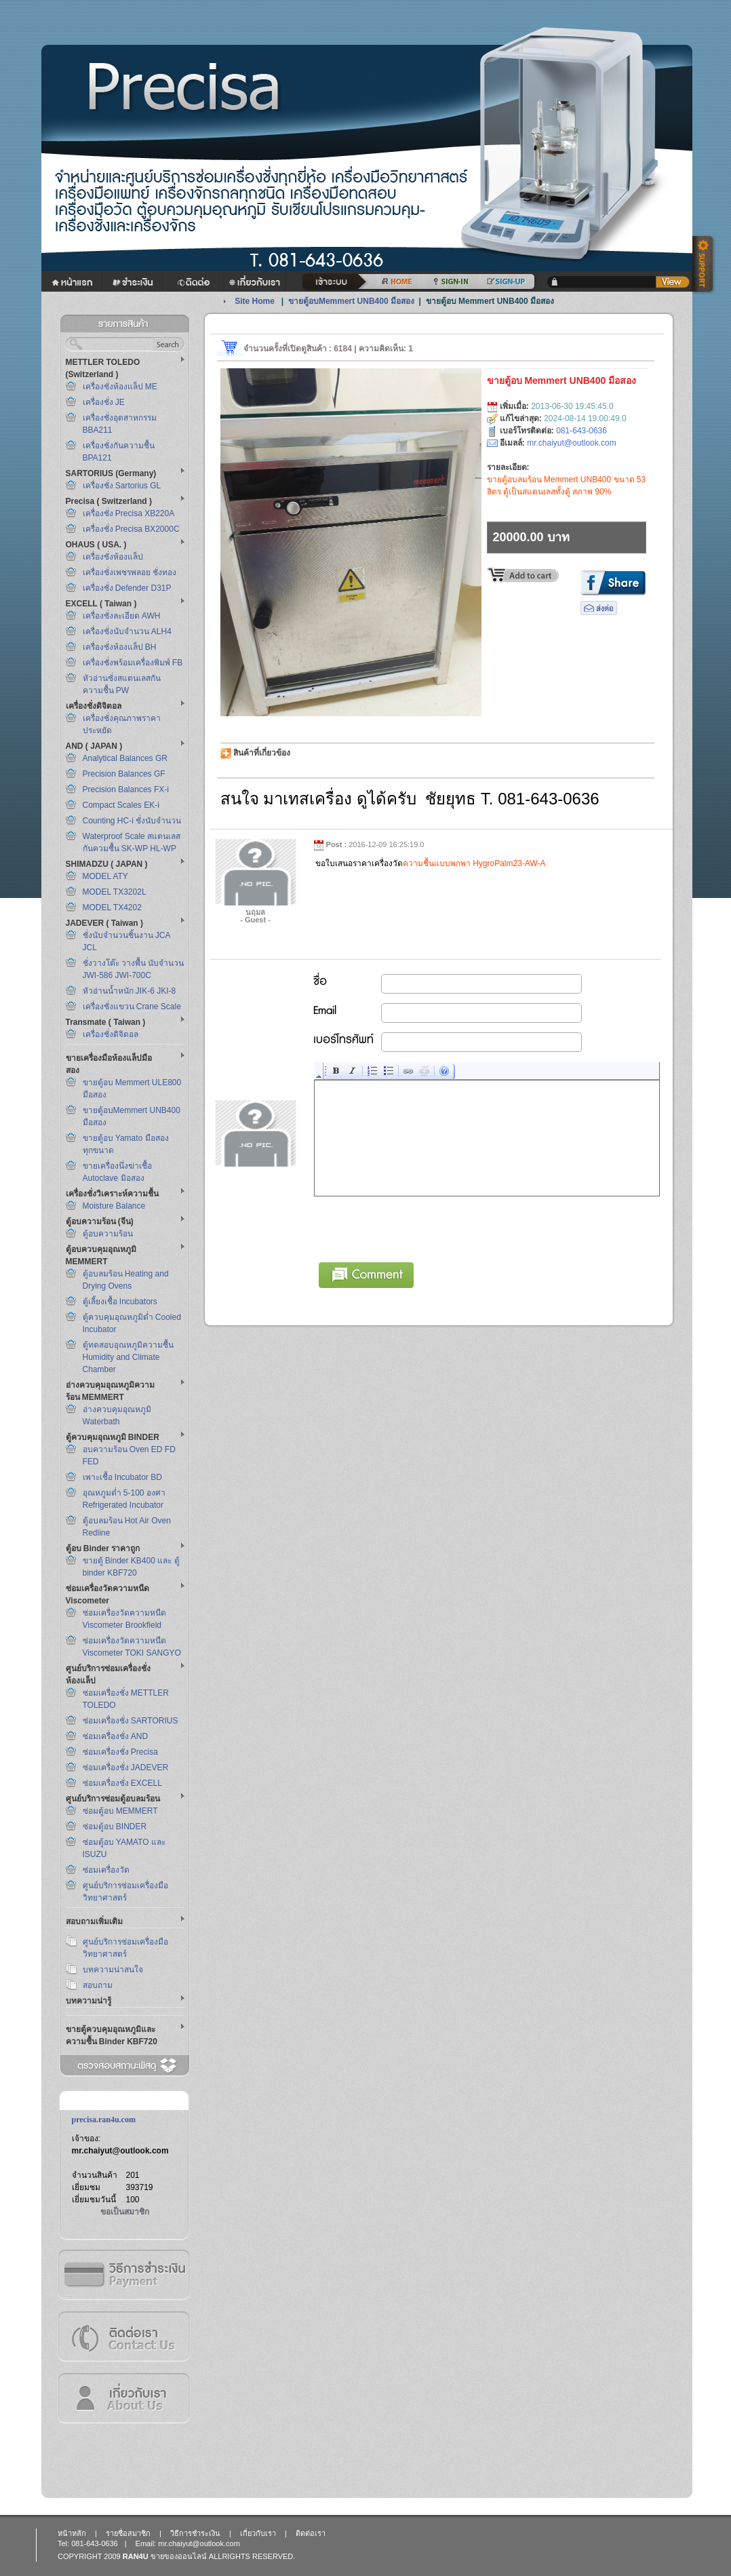 The height and width of the screenshot is (2576, 731). What do you see at coordinates (127, 588) in the screenshot?
I see `เครื่องชั่ง Defender D31P` at bounding box center [127, 588].